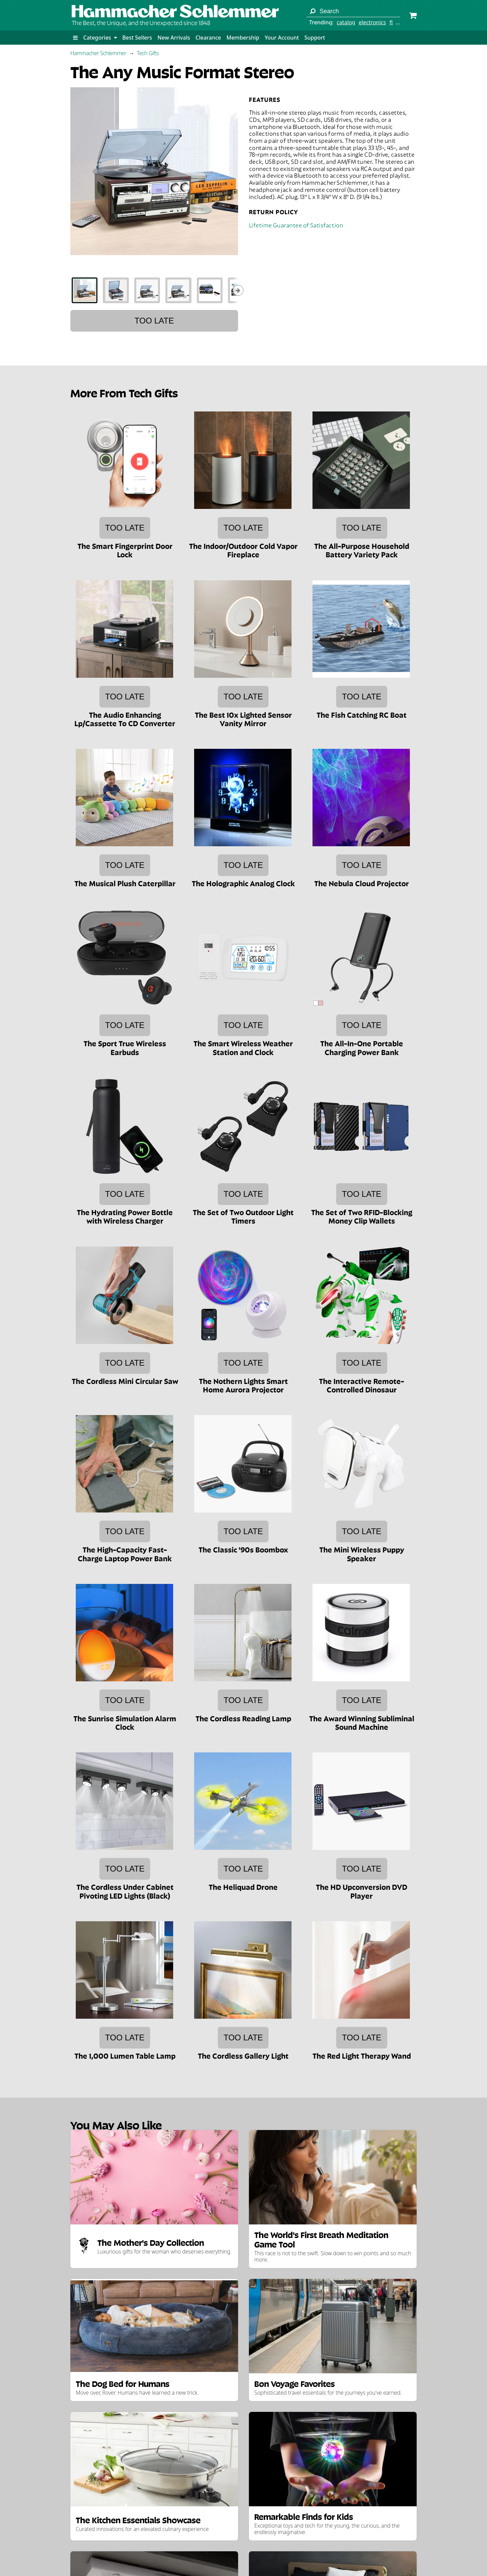 The width and height of the screenshot is (487, 2576). Describe the element at coordinates (361, 1047) in the screenshot. I see `The All-In-One Portable Charging Power Bank` at that location.